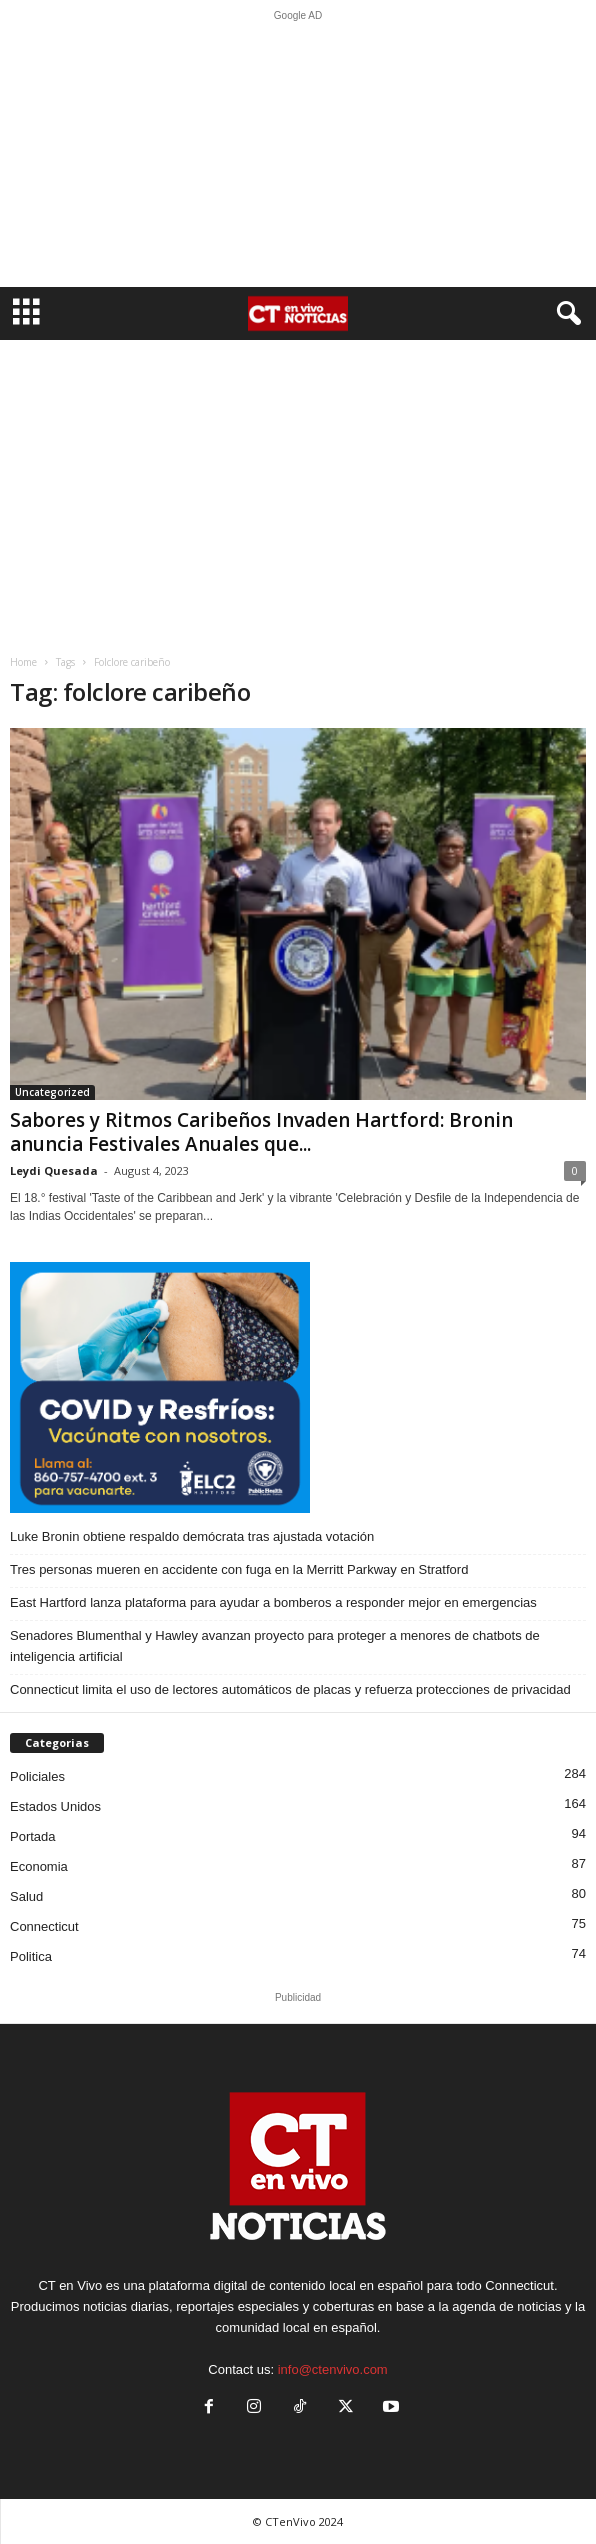 The height and width of the screenshot is (2544, 596). I want to click on Economia, so click(39, 1866).